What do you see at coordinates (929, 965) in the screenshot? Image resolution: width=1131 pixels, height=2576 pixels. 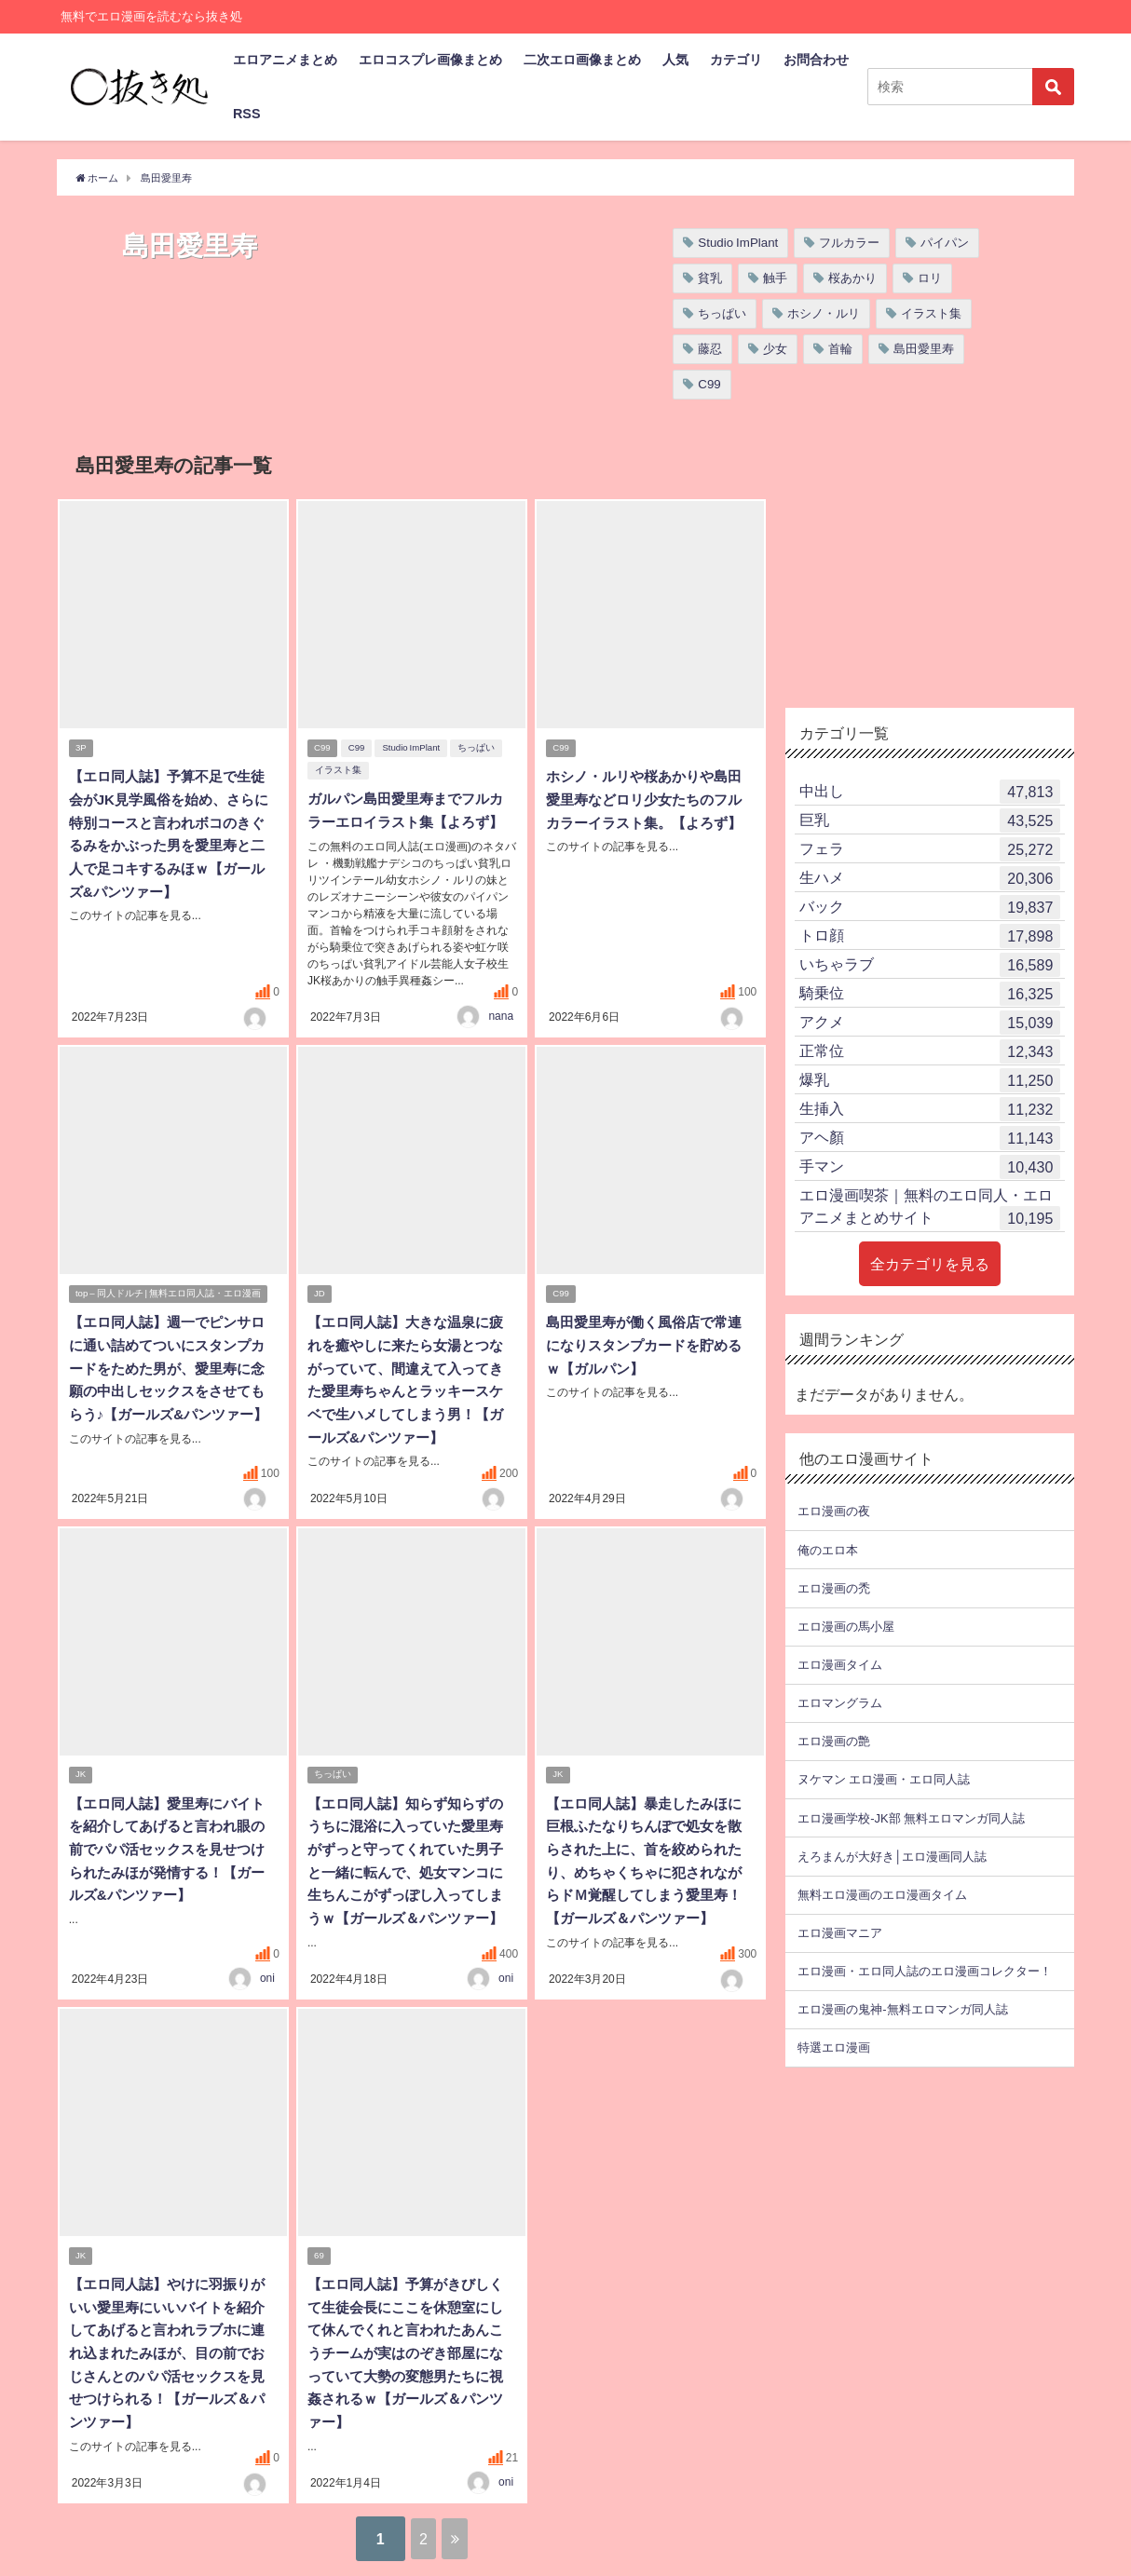 I see `いちゃラブ` at bounding box center [929, 965].